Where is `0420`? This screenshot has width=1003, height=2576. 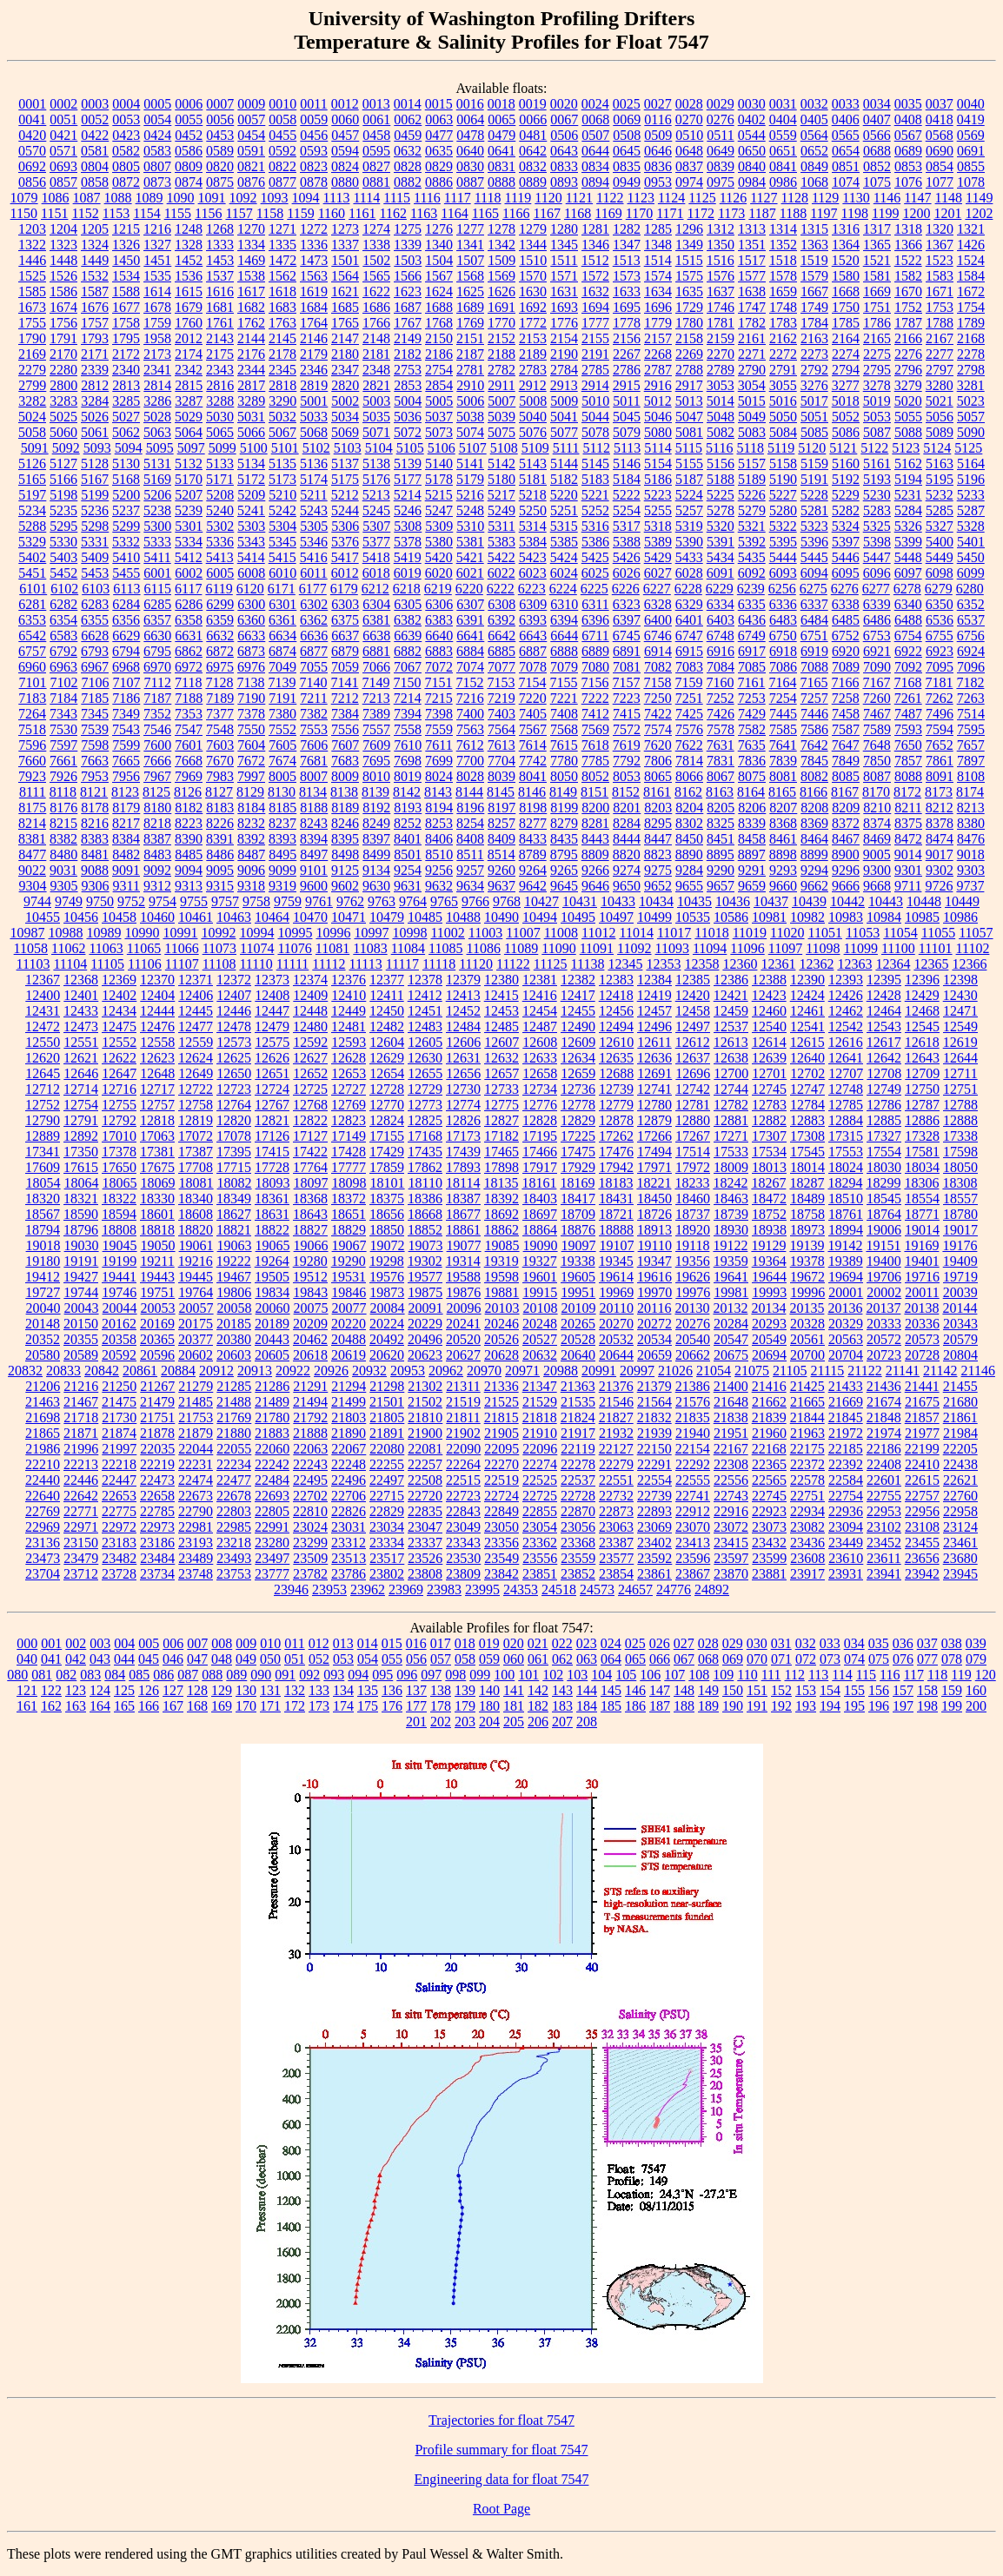
0420 is located at coordinates (32, 135).